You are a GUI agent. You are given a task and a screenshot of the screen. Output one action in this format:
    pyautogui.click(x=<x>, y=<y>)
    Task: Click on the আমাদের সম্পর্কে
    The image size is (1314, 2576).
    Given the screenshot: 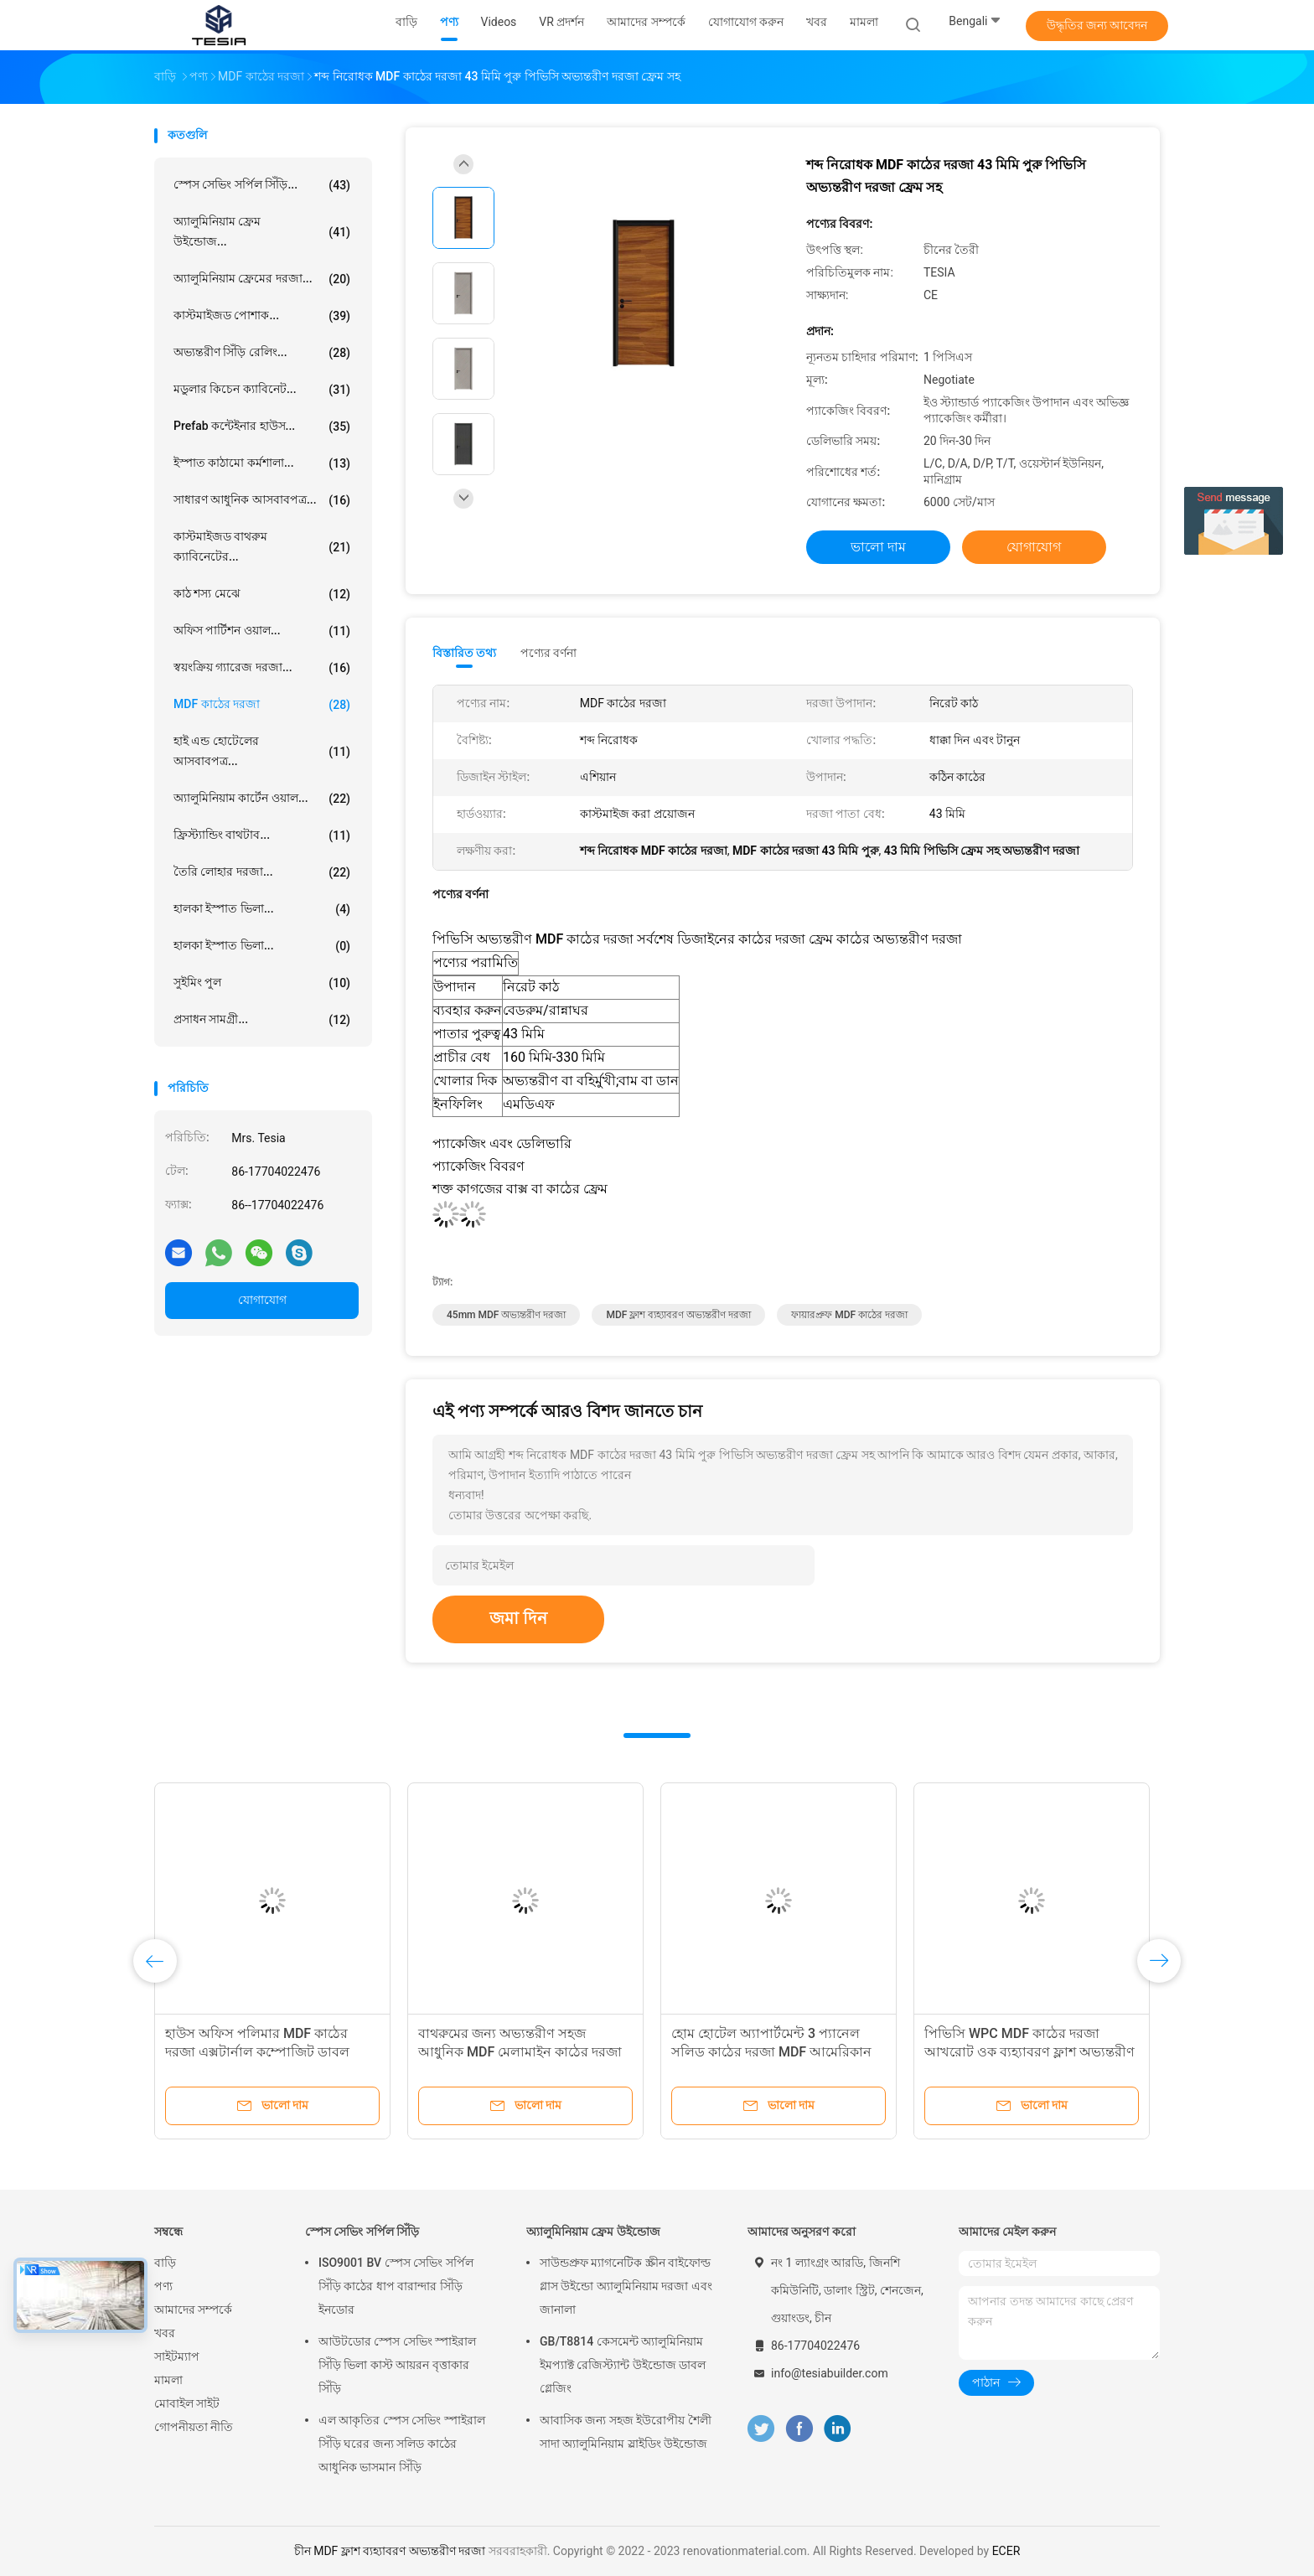 What is the action you would take?
    pyautogui.click(x=193, y=2309)
    